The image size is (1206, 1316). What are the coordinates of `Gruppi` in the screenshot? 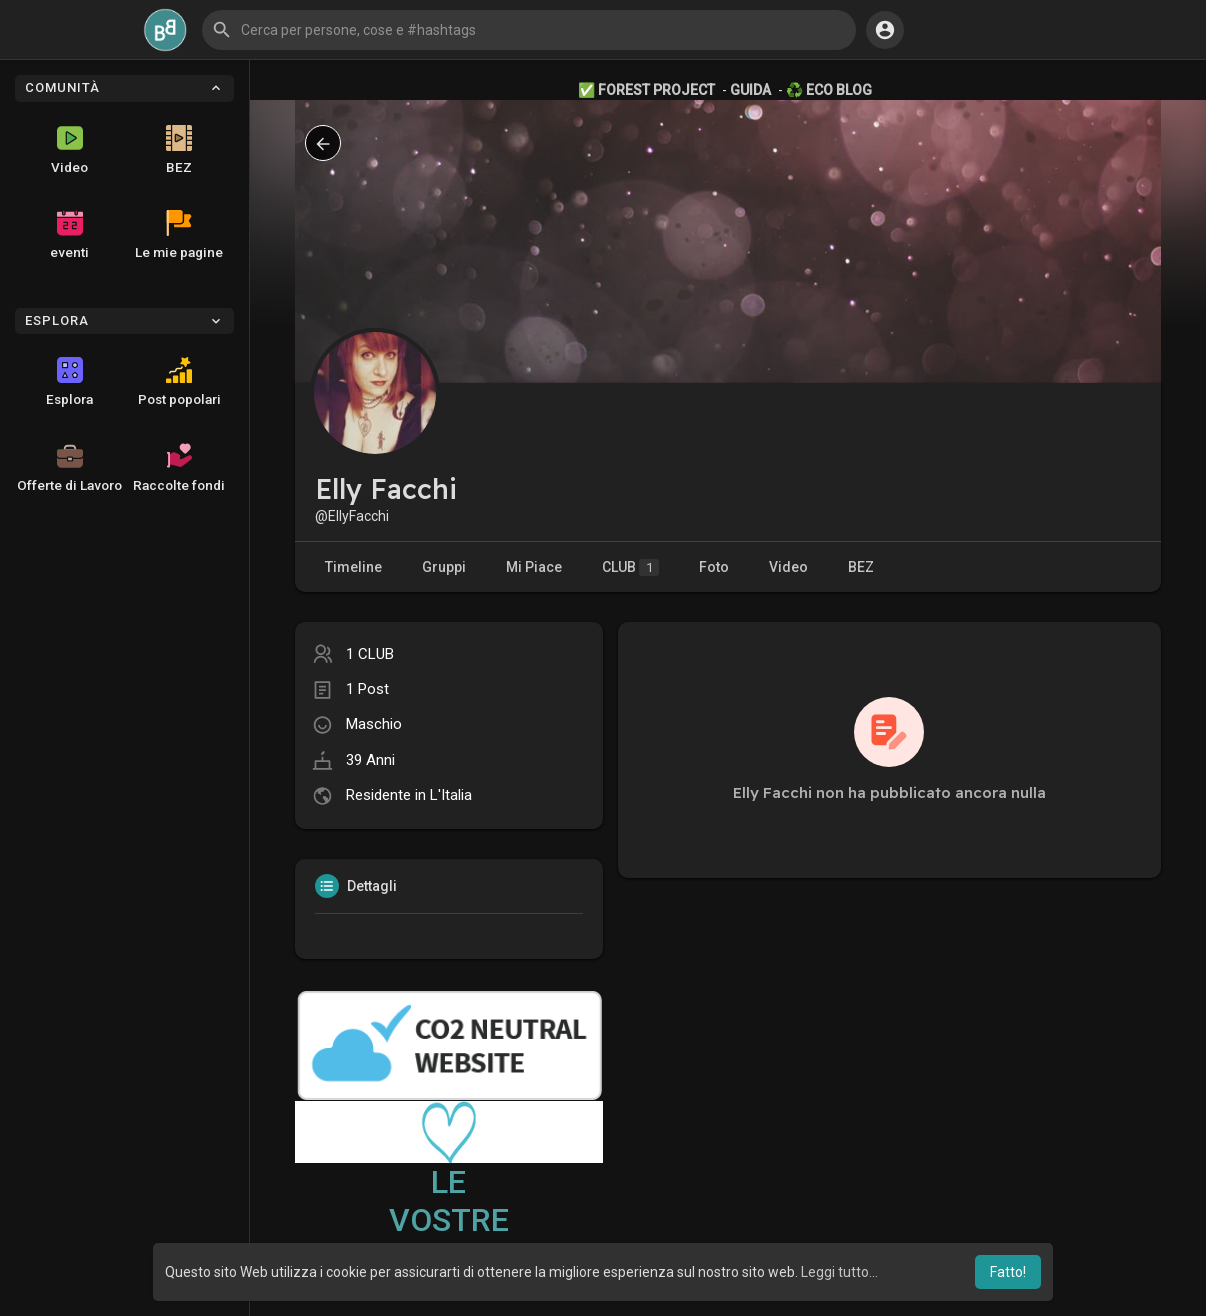 It's located at (444, 567).